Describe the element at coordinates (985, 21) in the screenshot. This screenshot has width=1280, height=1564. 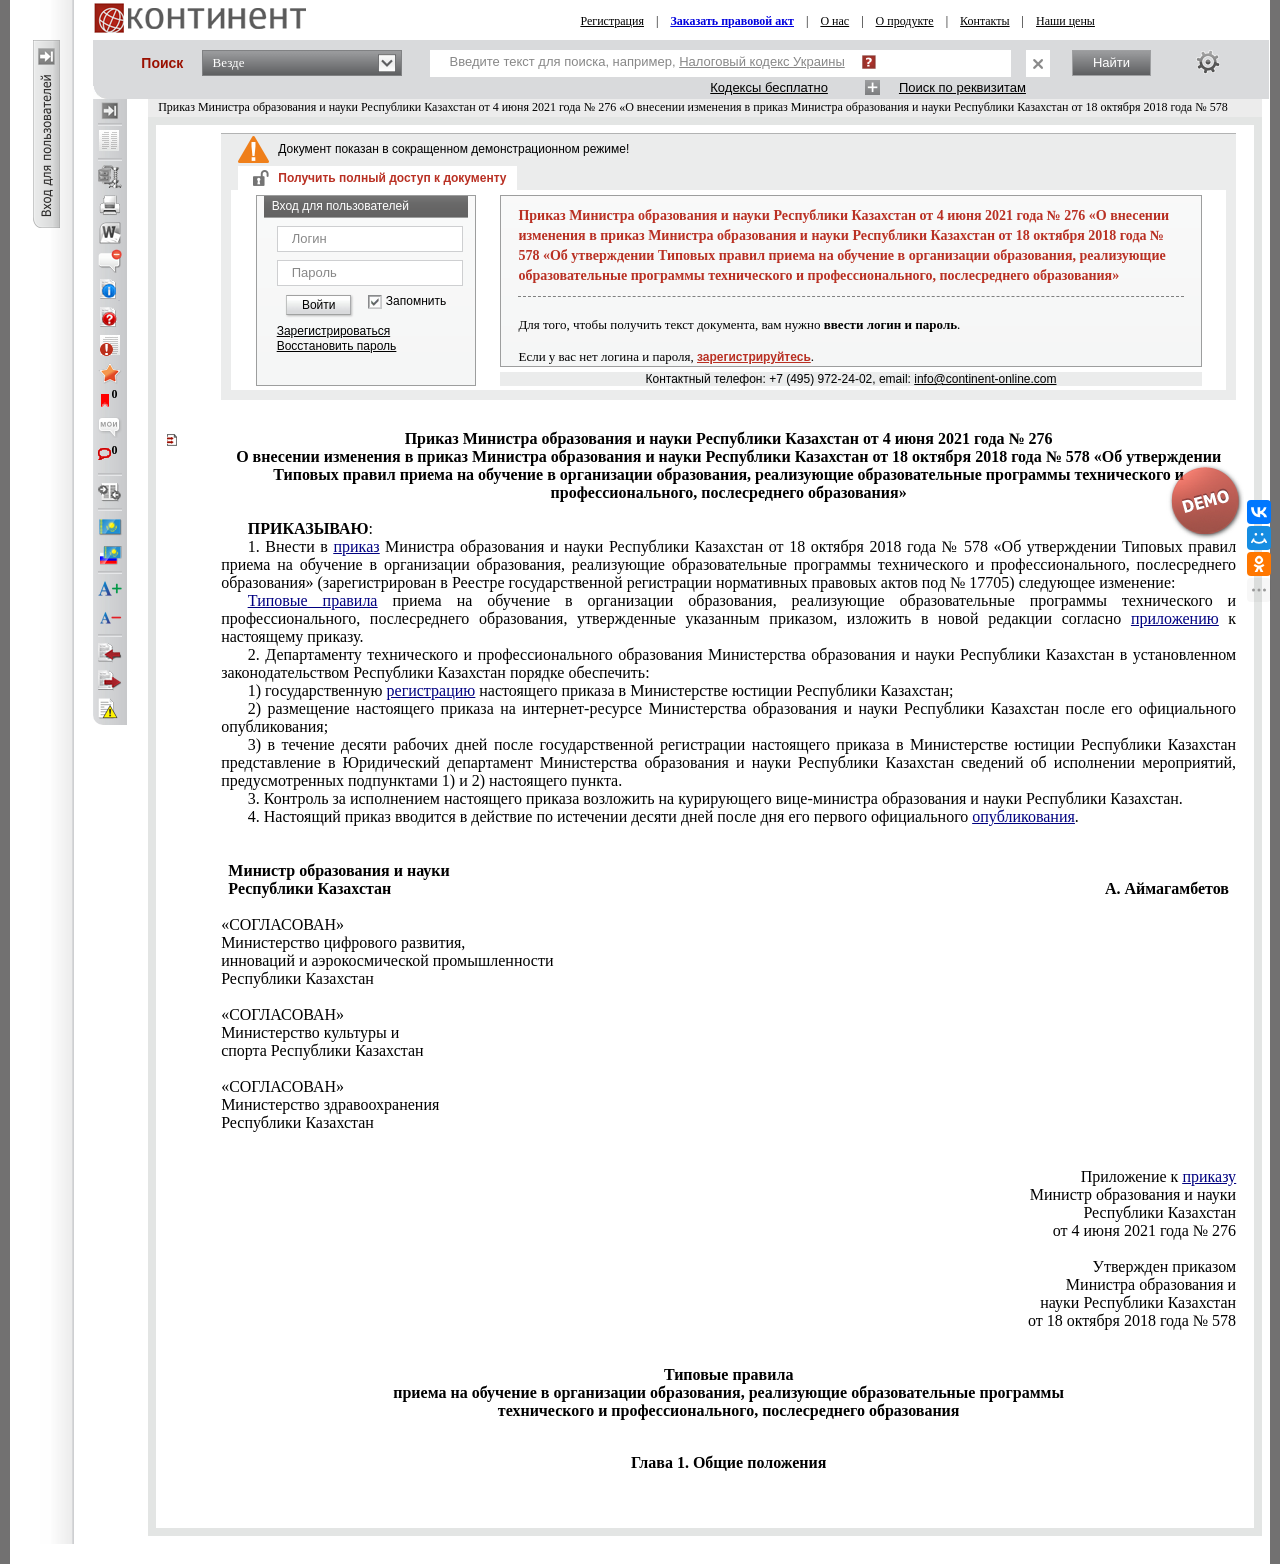
I see `Контакты` at that location.